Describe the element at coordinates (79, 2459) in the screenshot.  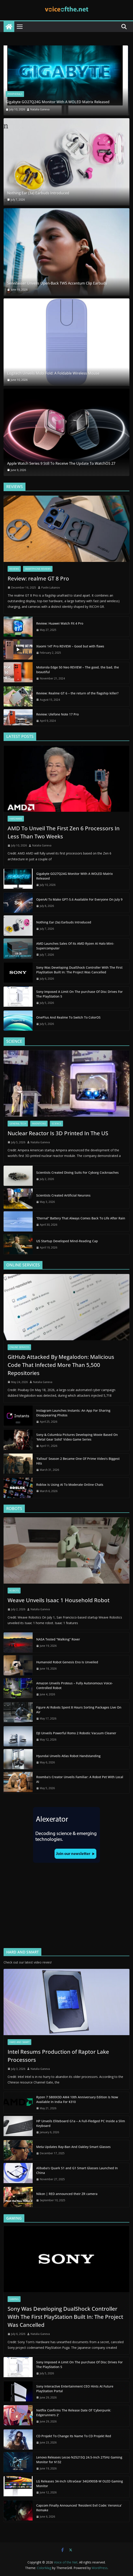
I see `Lenovo Releases Lecoo N2521SQ 24.5-Inch 275Hz Gaming Monitor for $132` at that location.